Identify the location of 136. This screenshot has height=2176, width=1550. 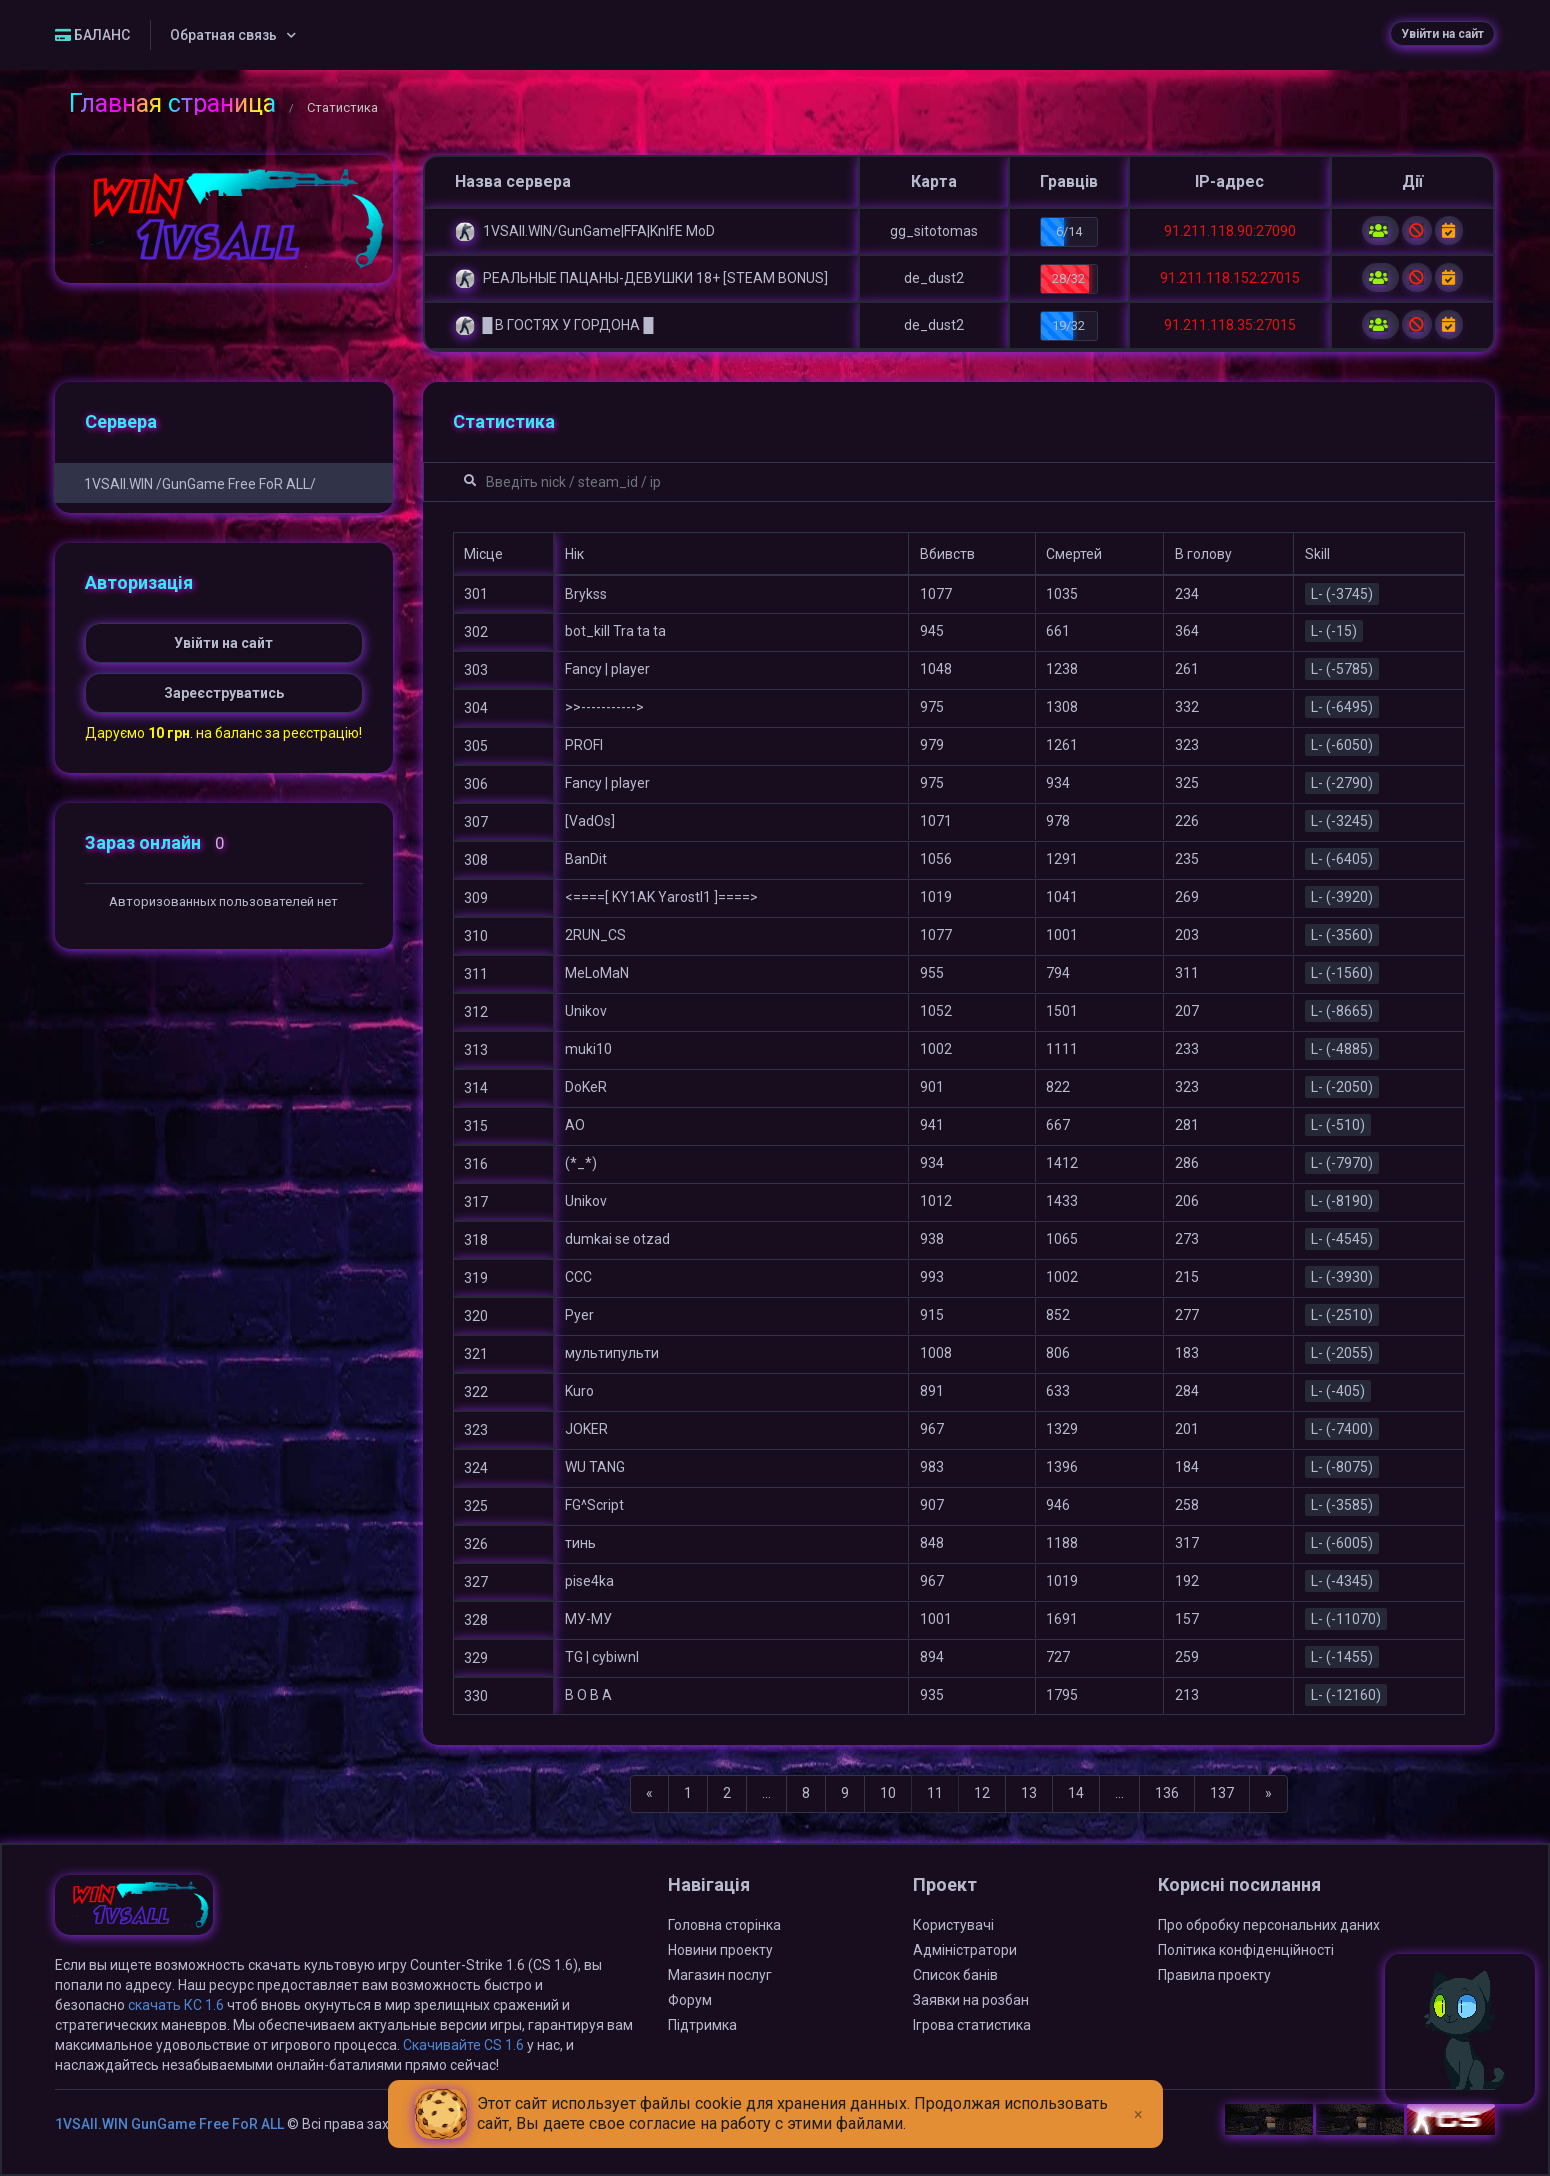
(1167, 1793).